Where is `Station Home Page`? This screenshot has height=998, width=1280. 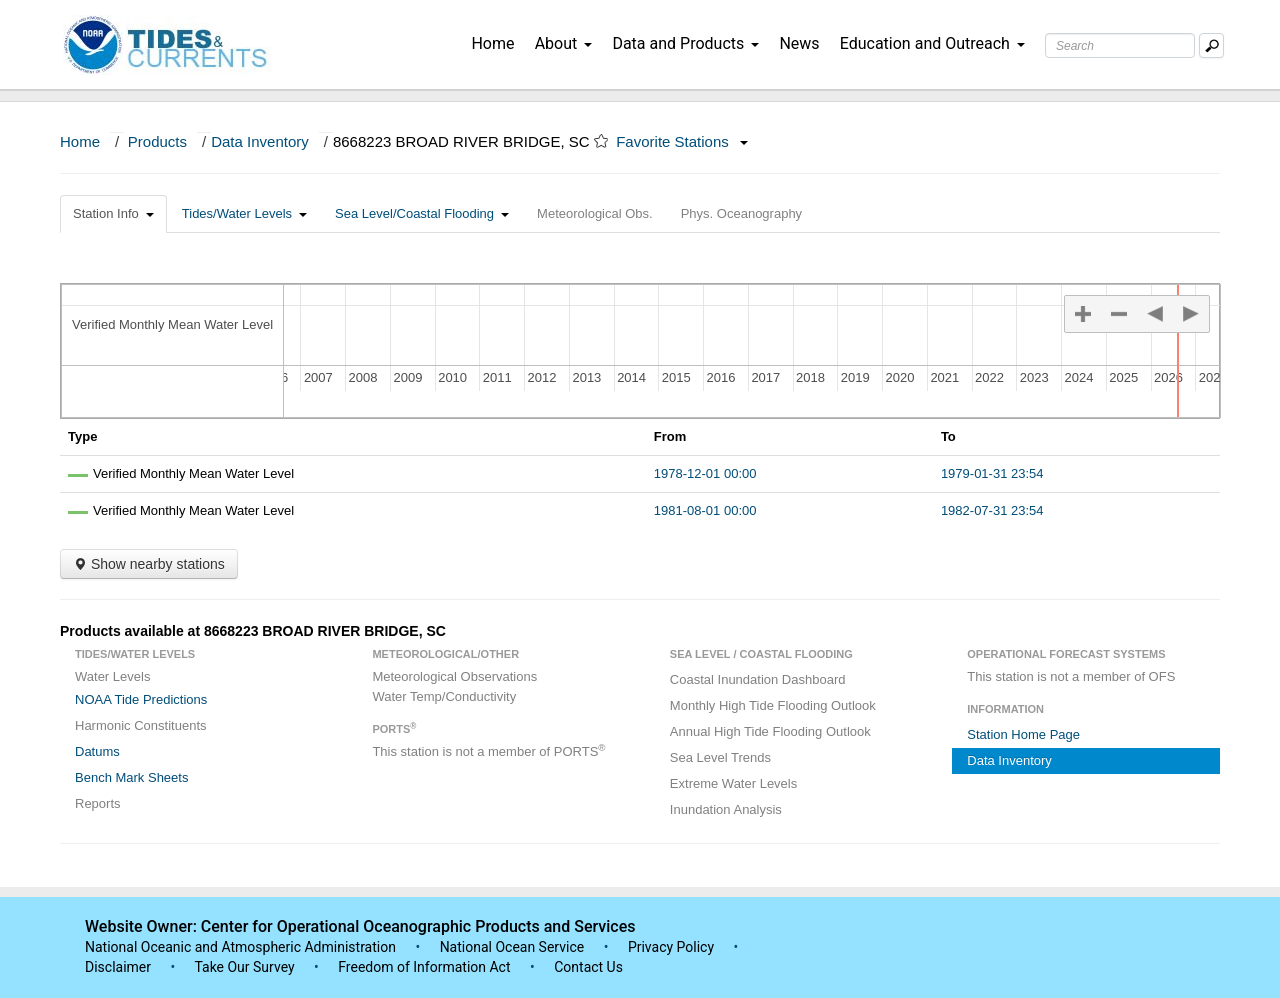
Station Home Page is located at coordinates (1023, 734).